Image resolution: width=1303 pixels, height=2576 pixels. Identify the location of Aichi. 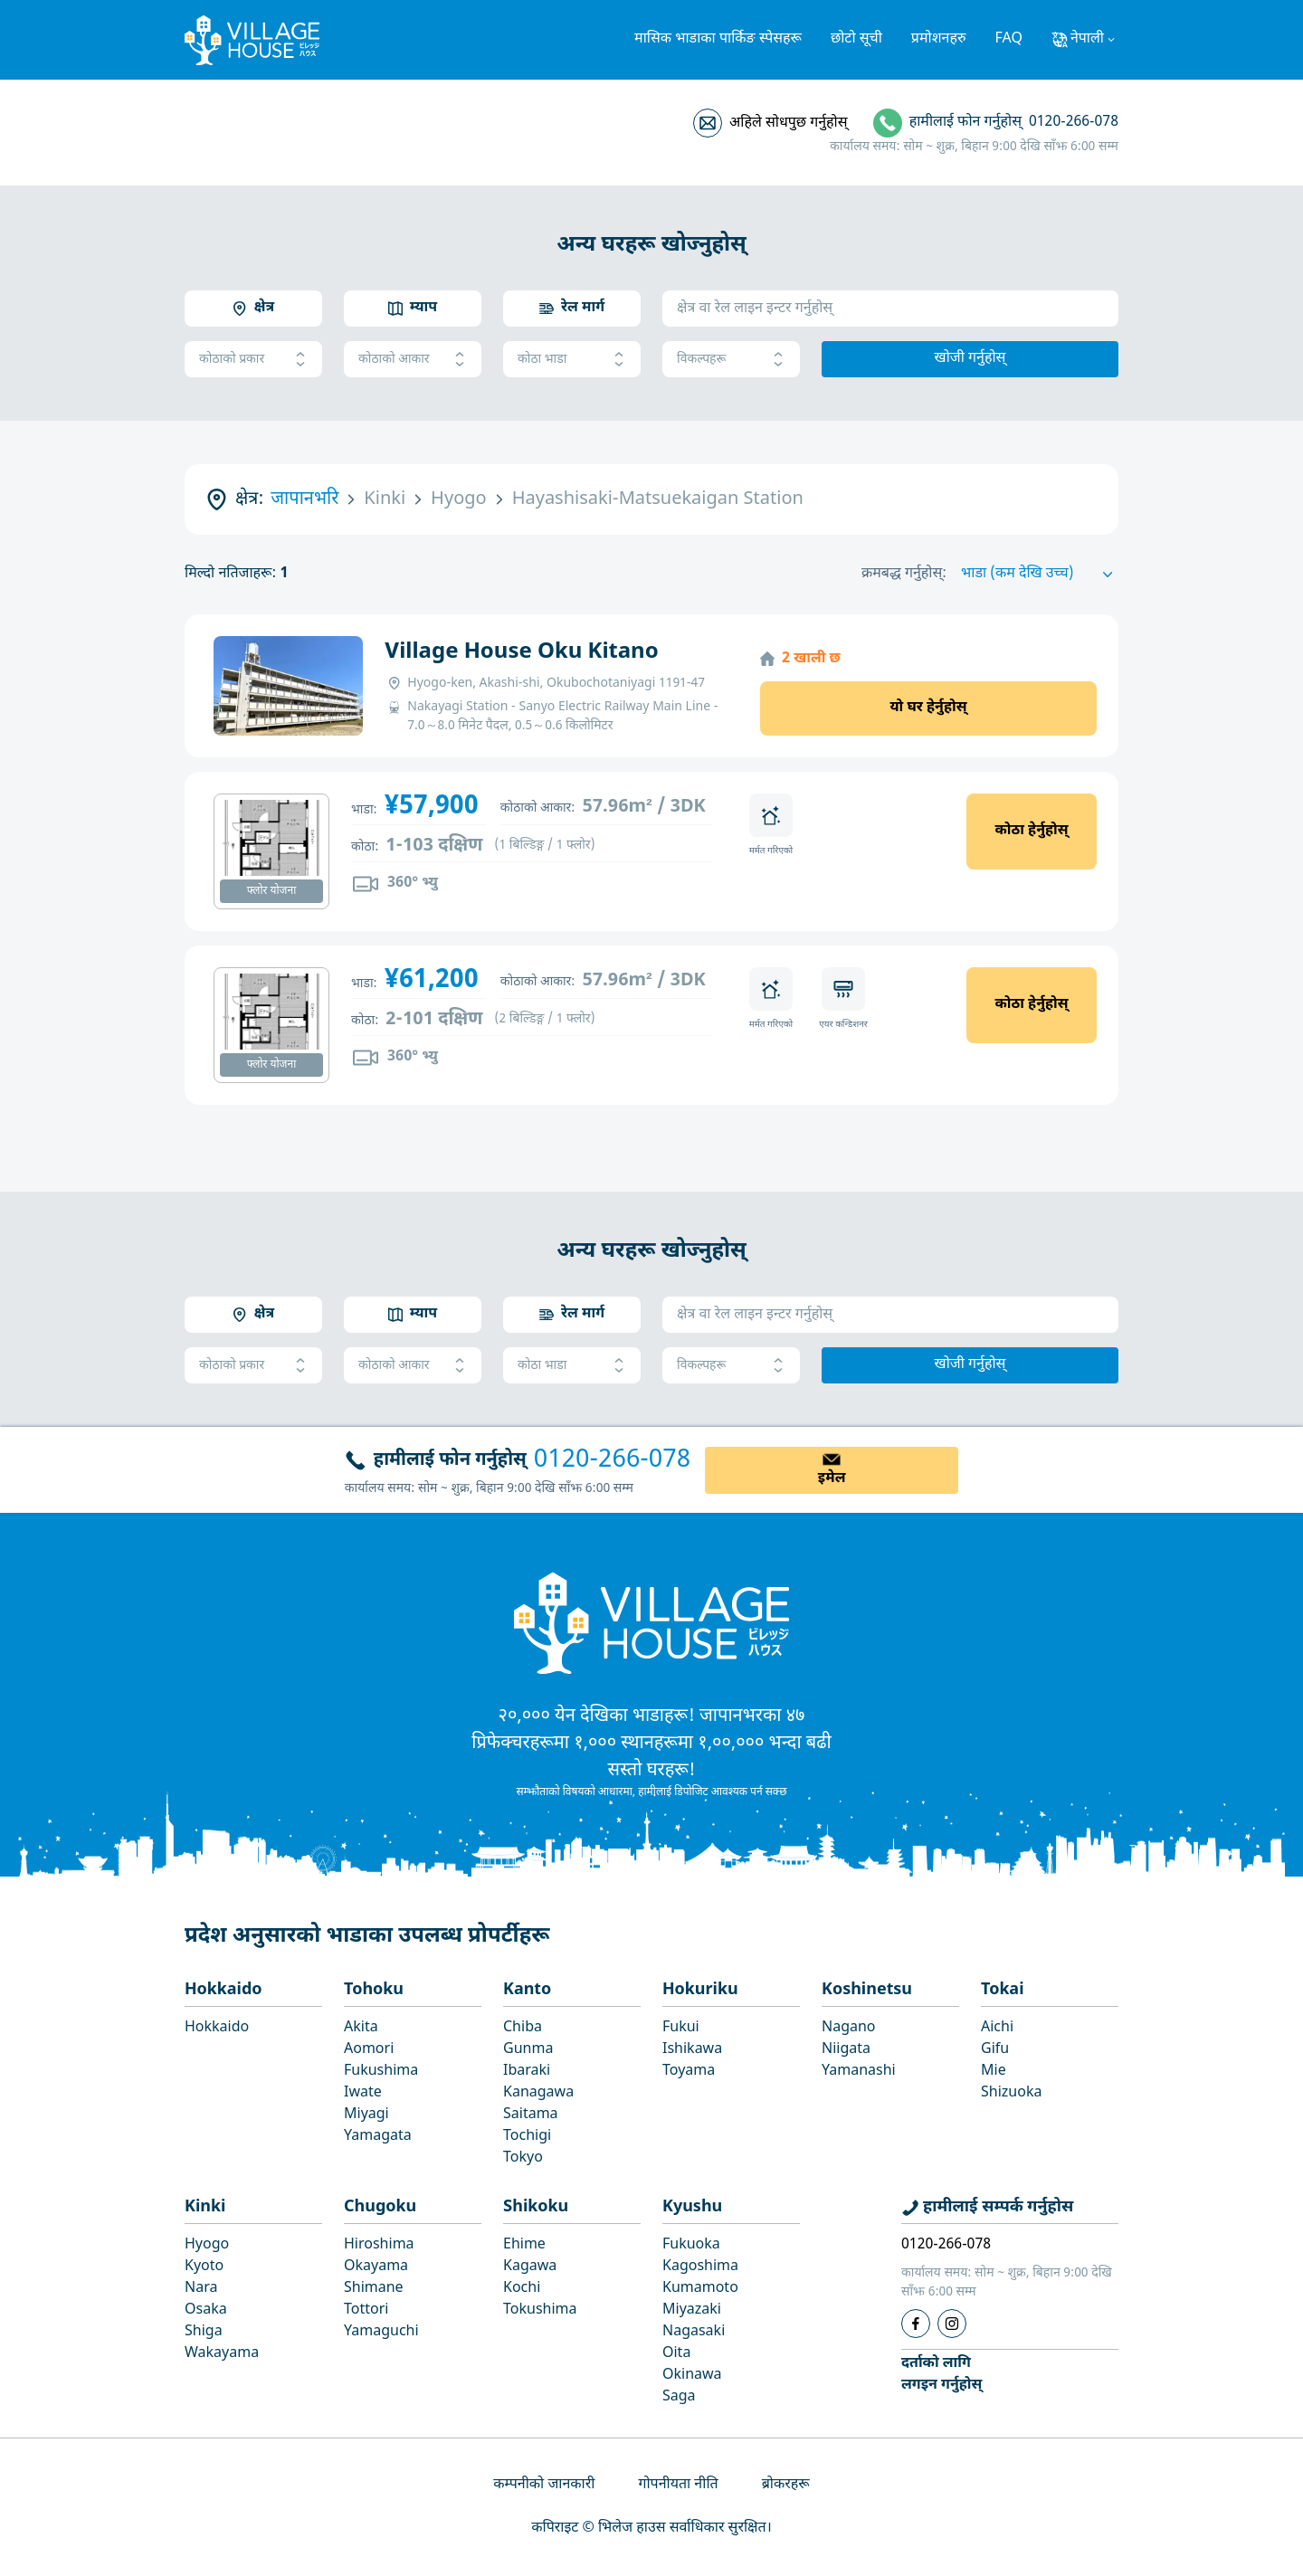
(997, 2028).